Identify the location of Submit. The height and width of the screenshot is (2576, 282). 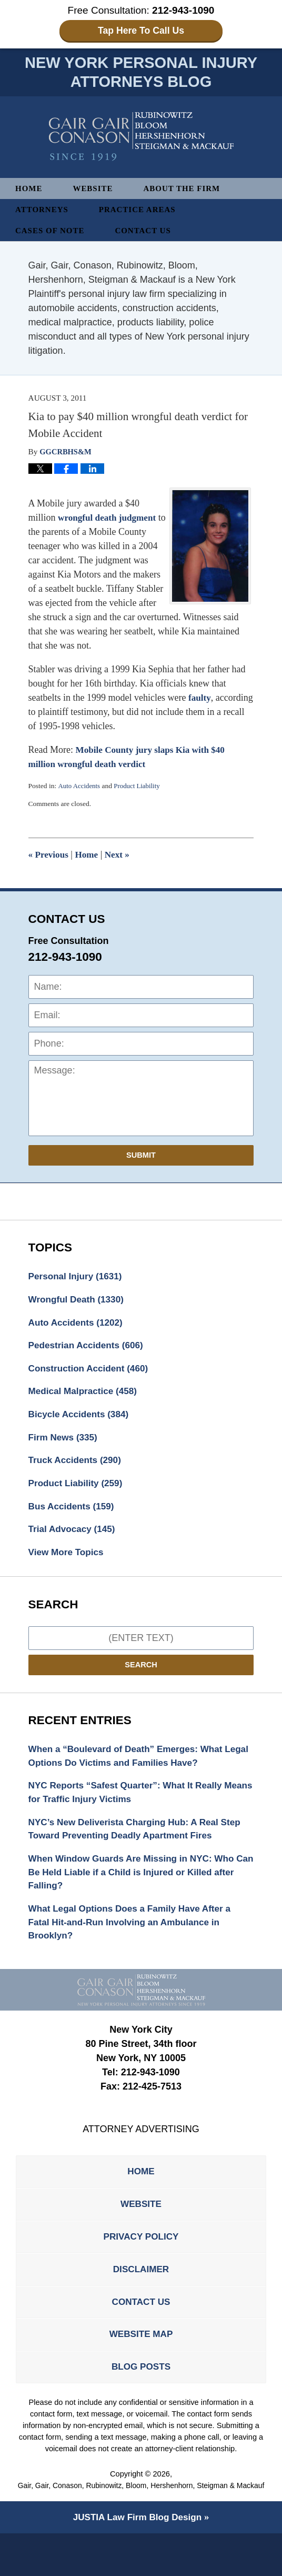
(141, 1156).